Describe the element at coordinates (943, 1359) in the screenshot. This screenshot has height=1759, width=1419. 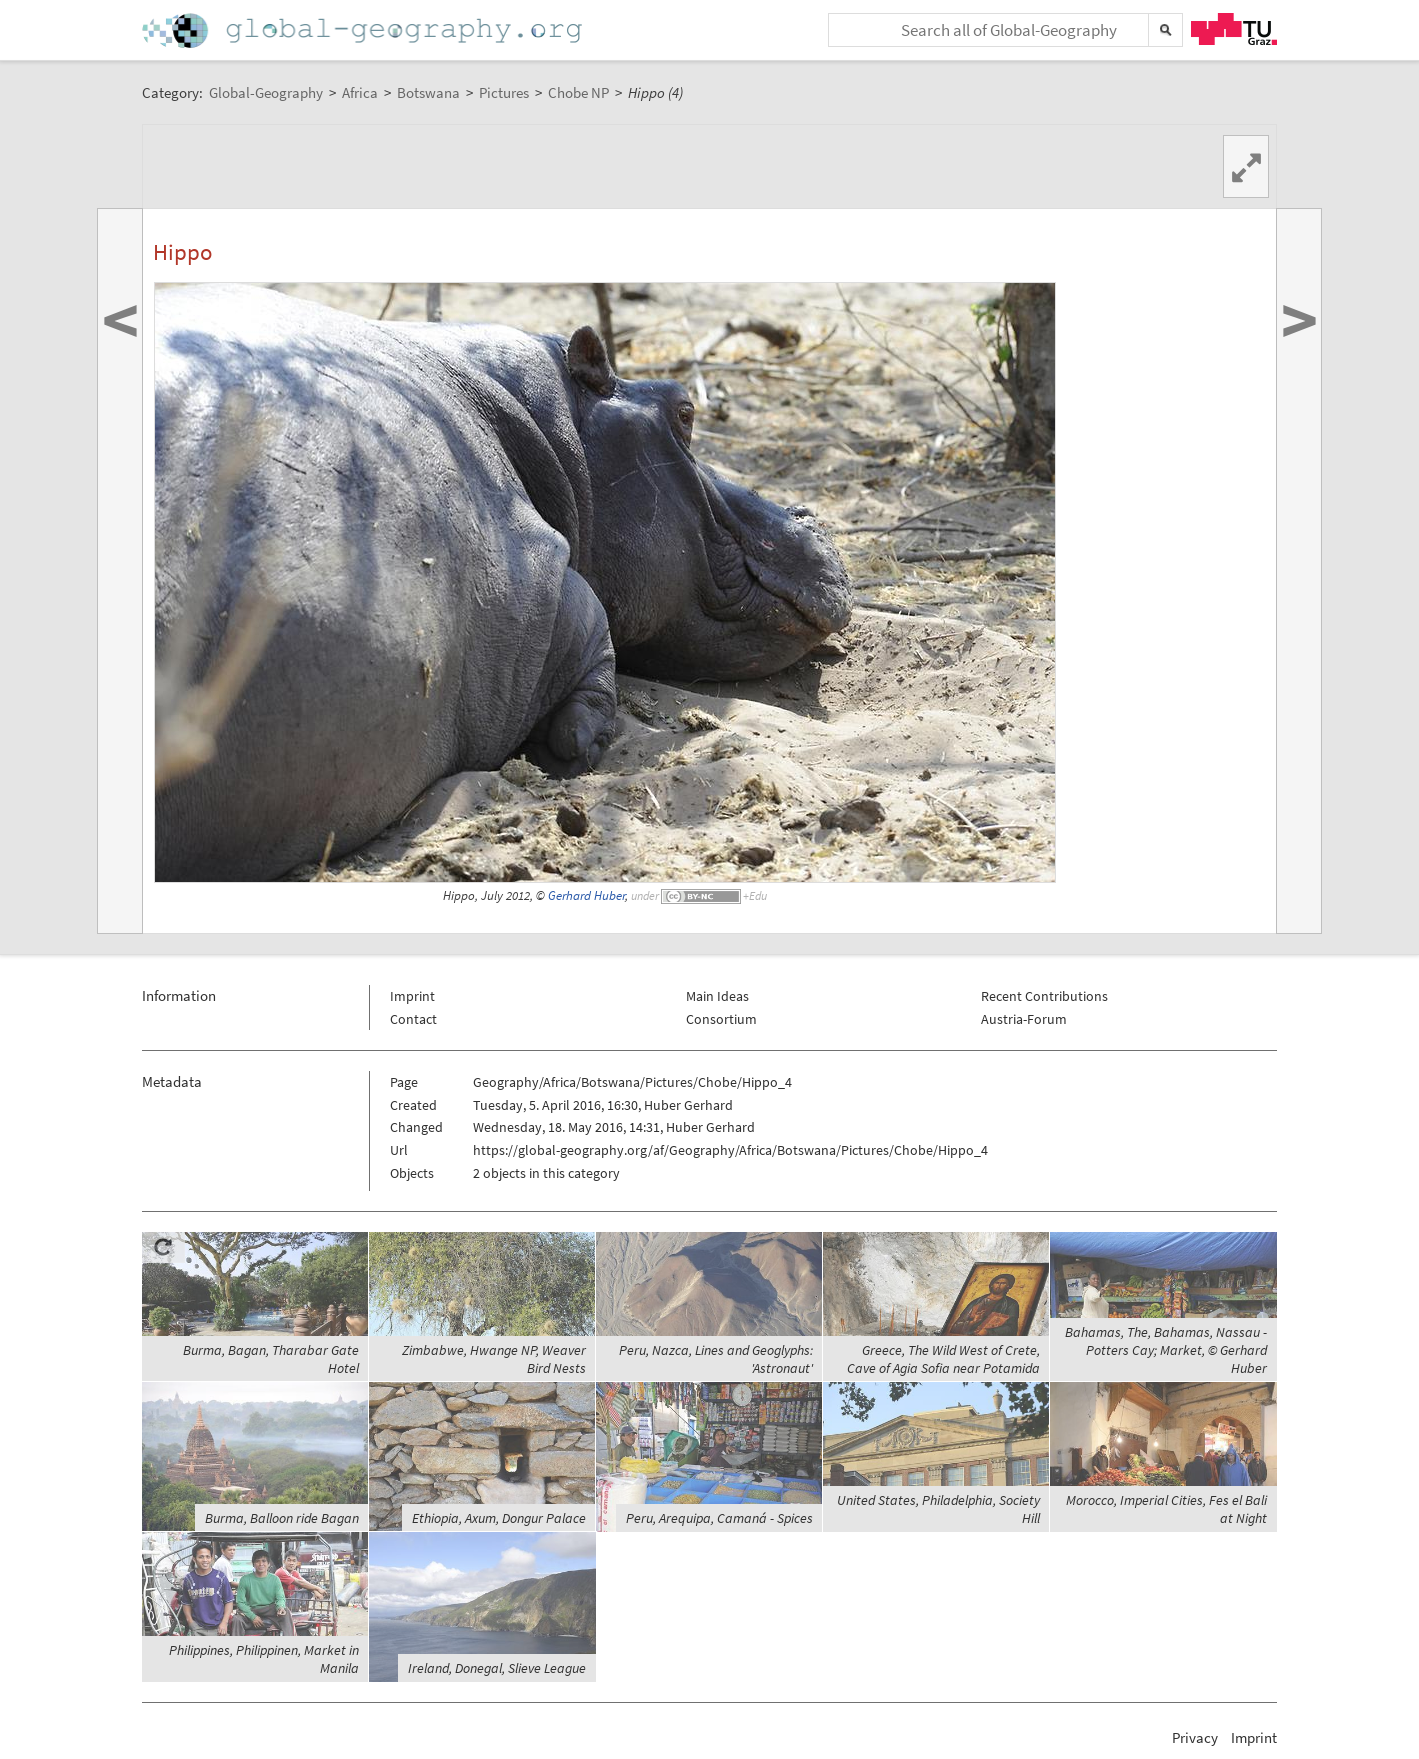
I see `Greece, The Wild West of Crete, Cave of Agia Sofia near Potamida` at that location.